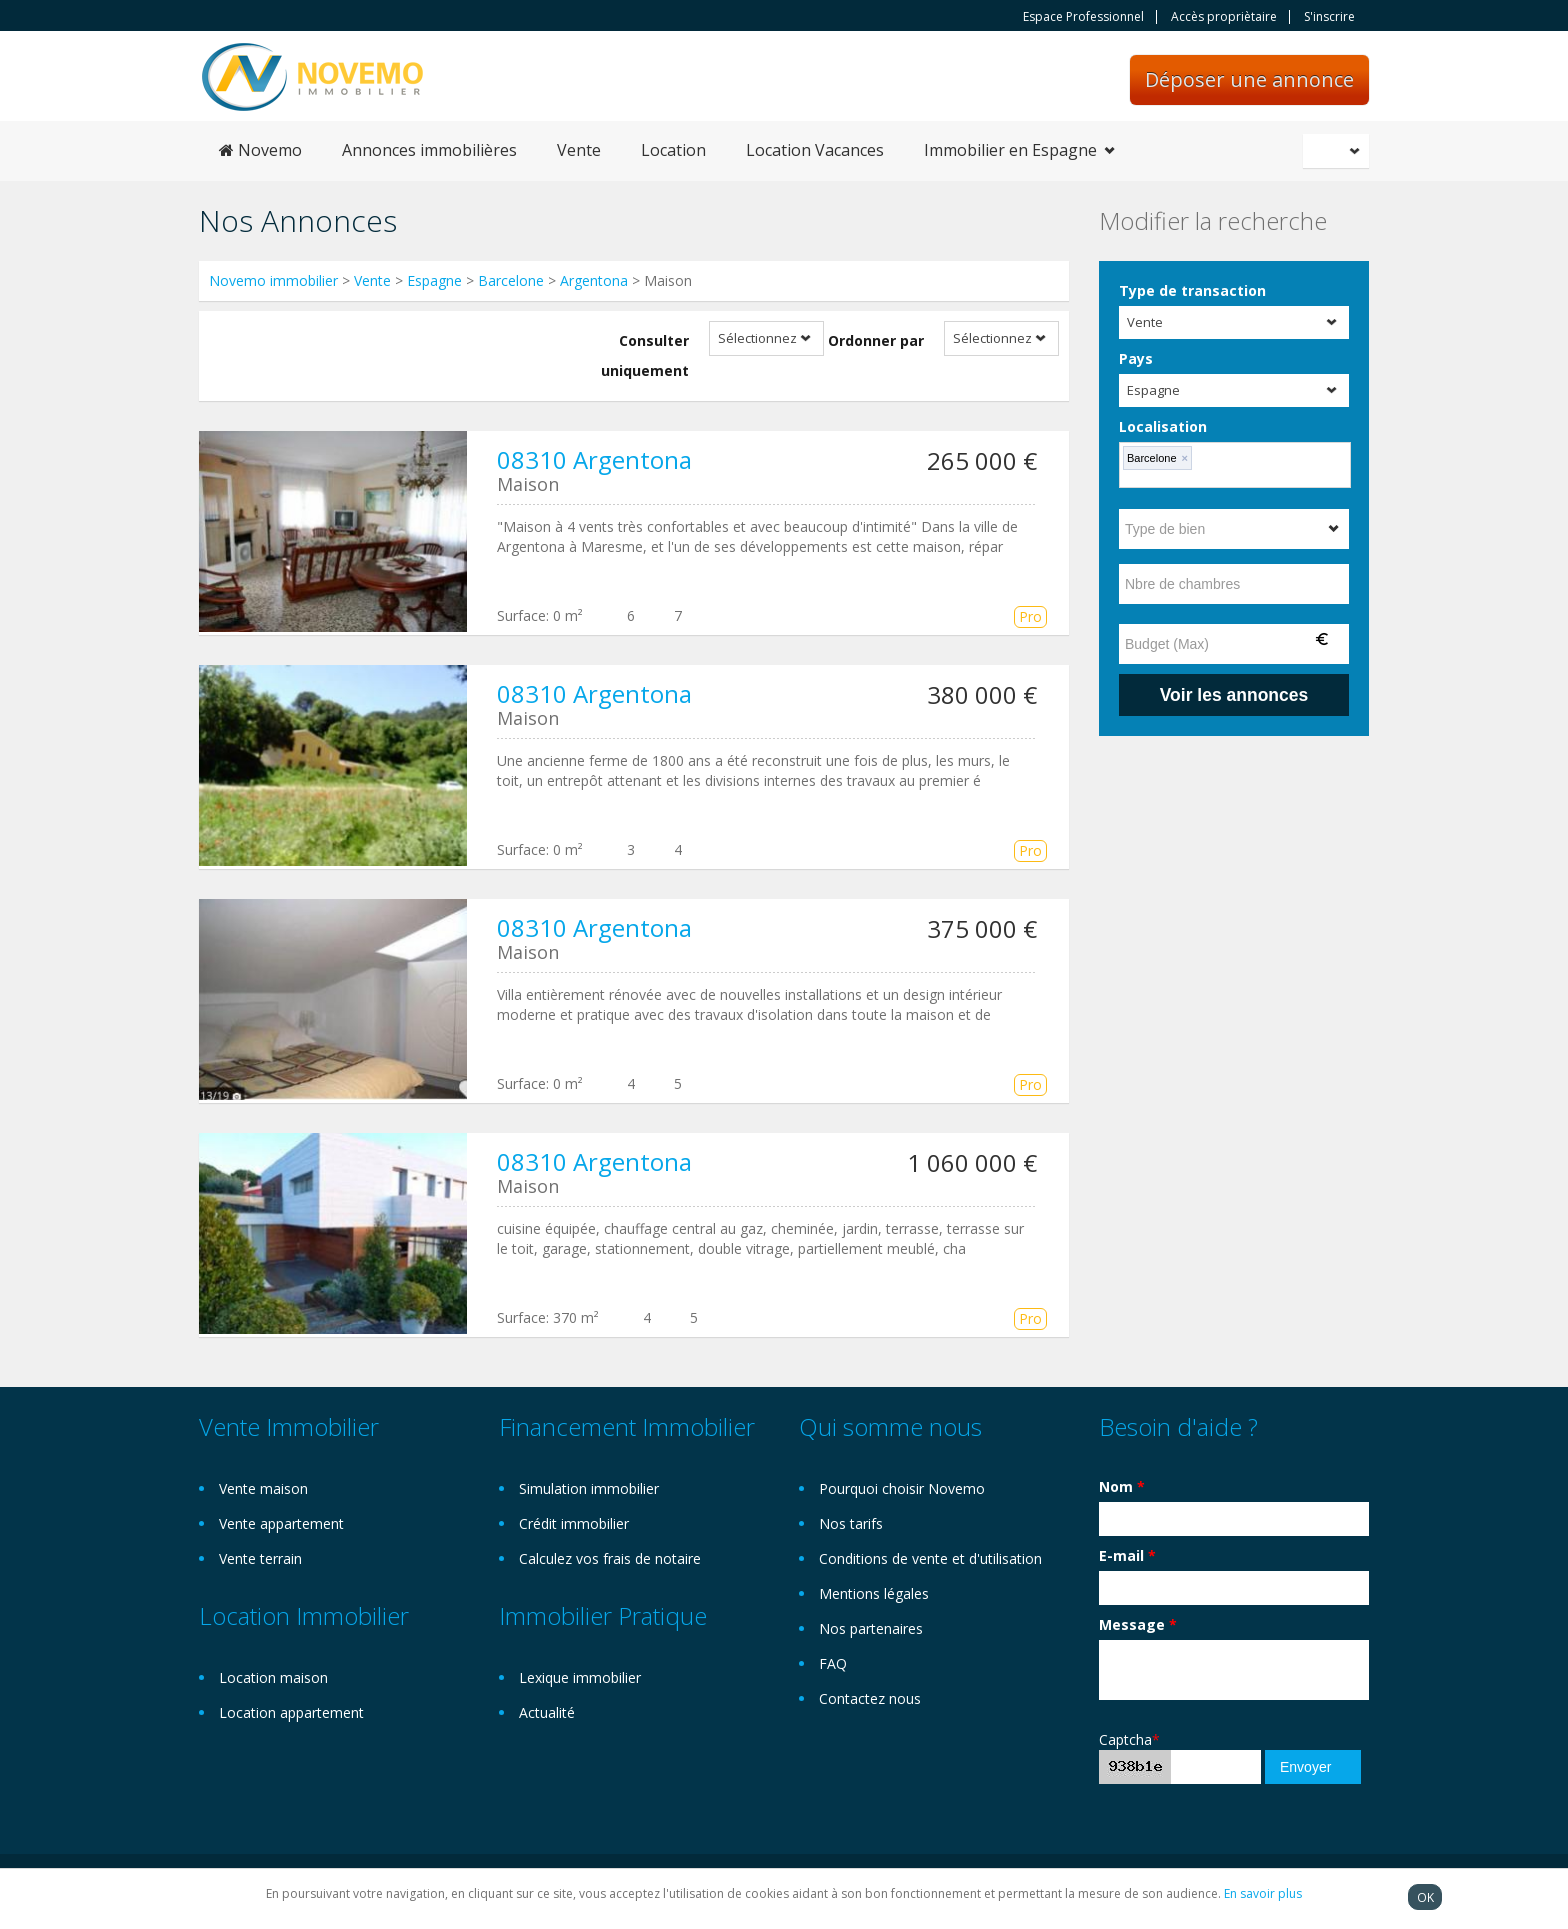 Image resolution: width=1568 pixels, height=1929 pixels. What do you see at coordinates (1136, 358) in the screenshot?
I see `Pays` at bounding box center [1136, 358].